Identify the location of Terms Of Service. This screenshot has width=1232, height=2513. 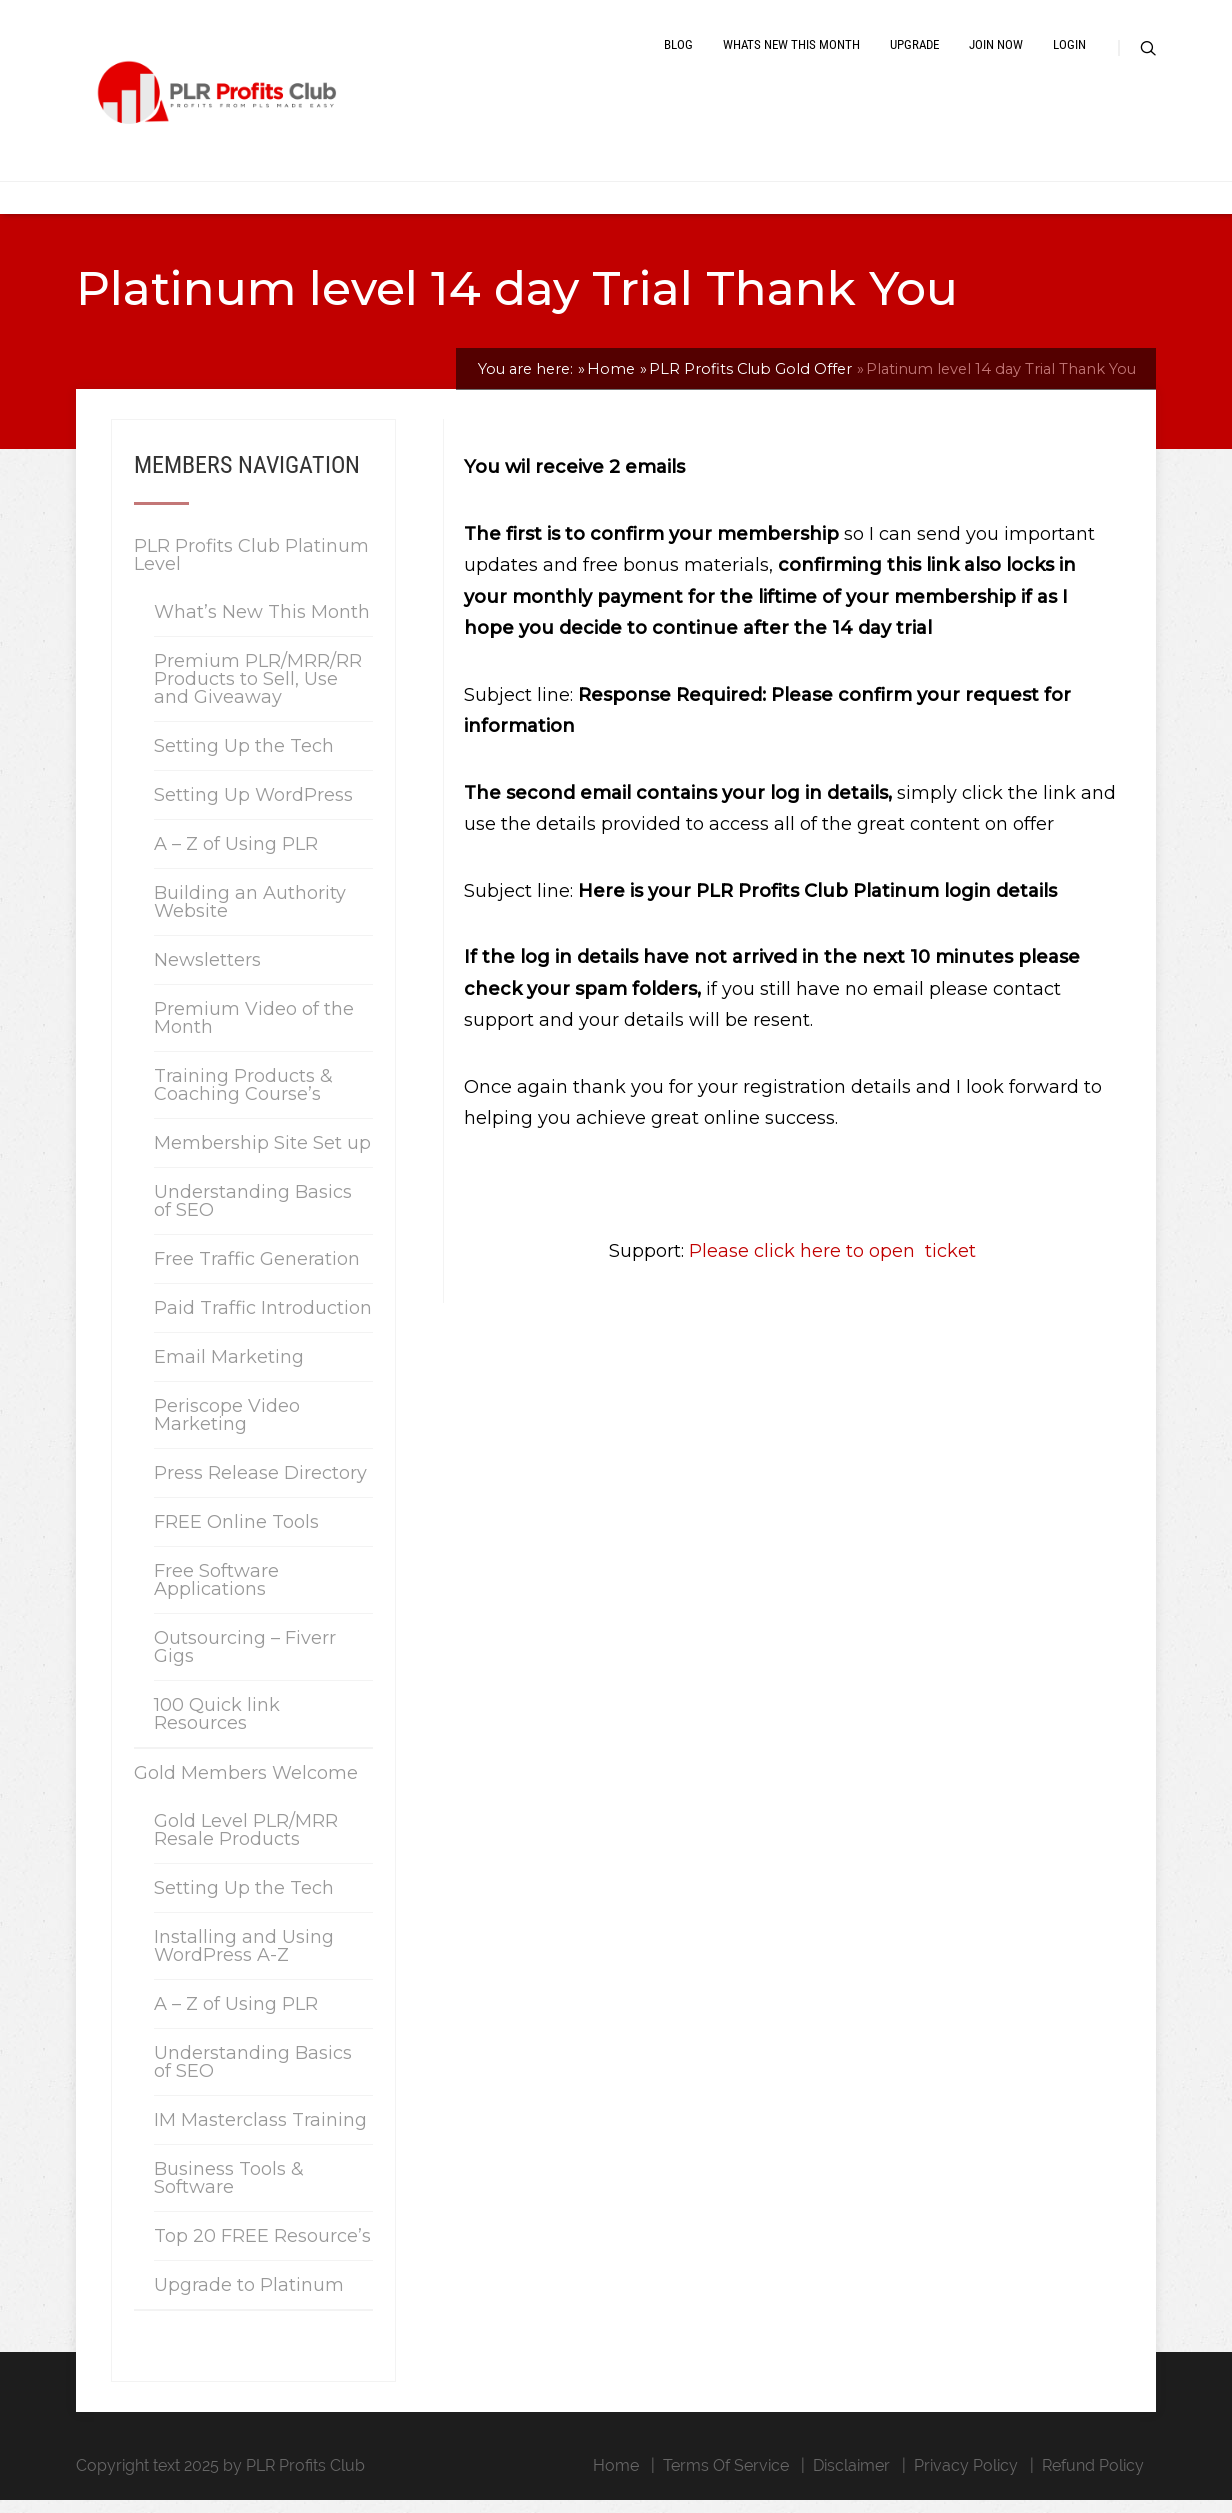
(726, 2478).